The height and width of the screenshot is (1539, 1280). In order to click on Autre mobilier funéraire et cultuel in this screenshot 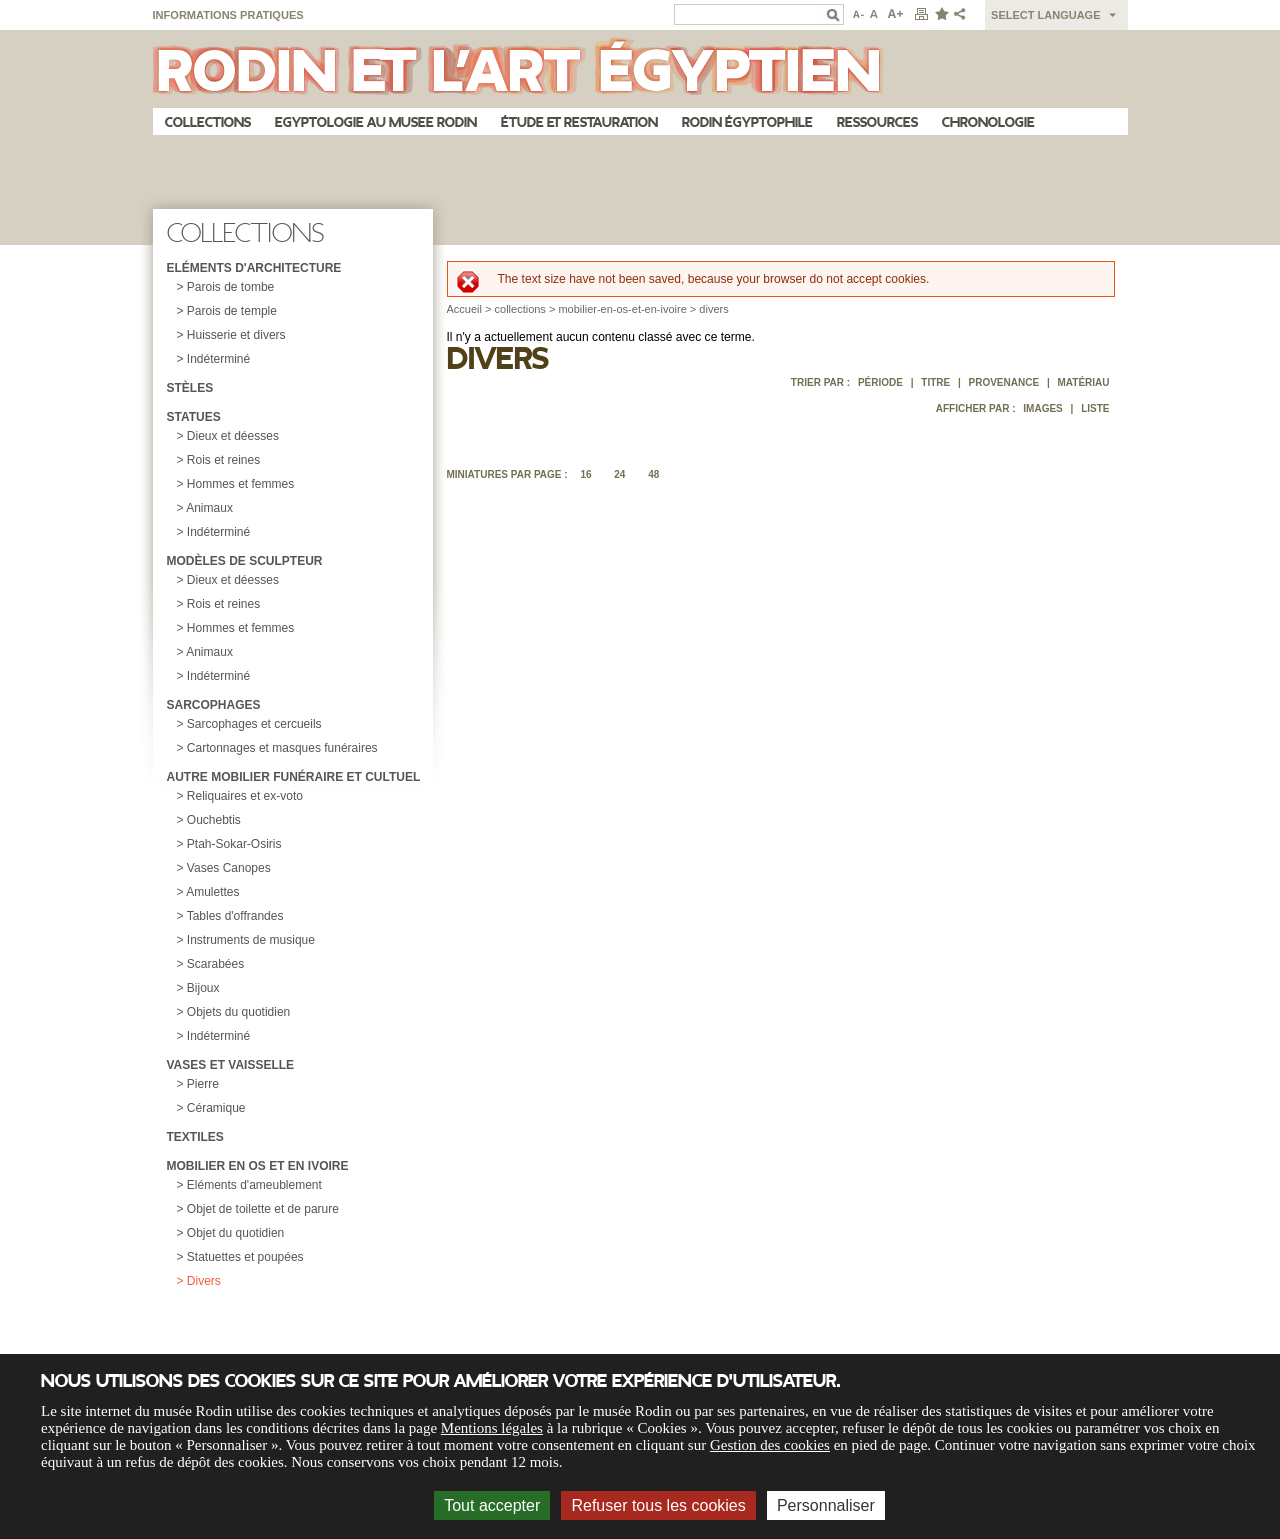, I will do `click(294, 777)`.